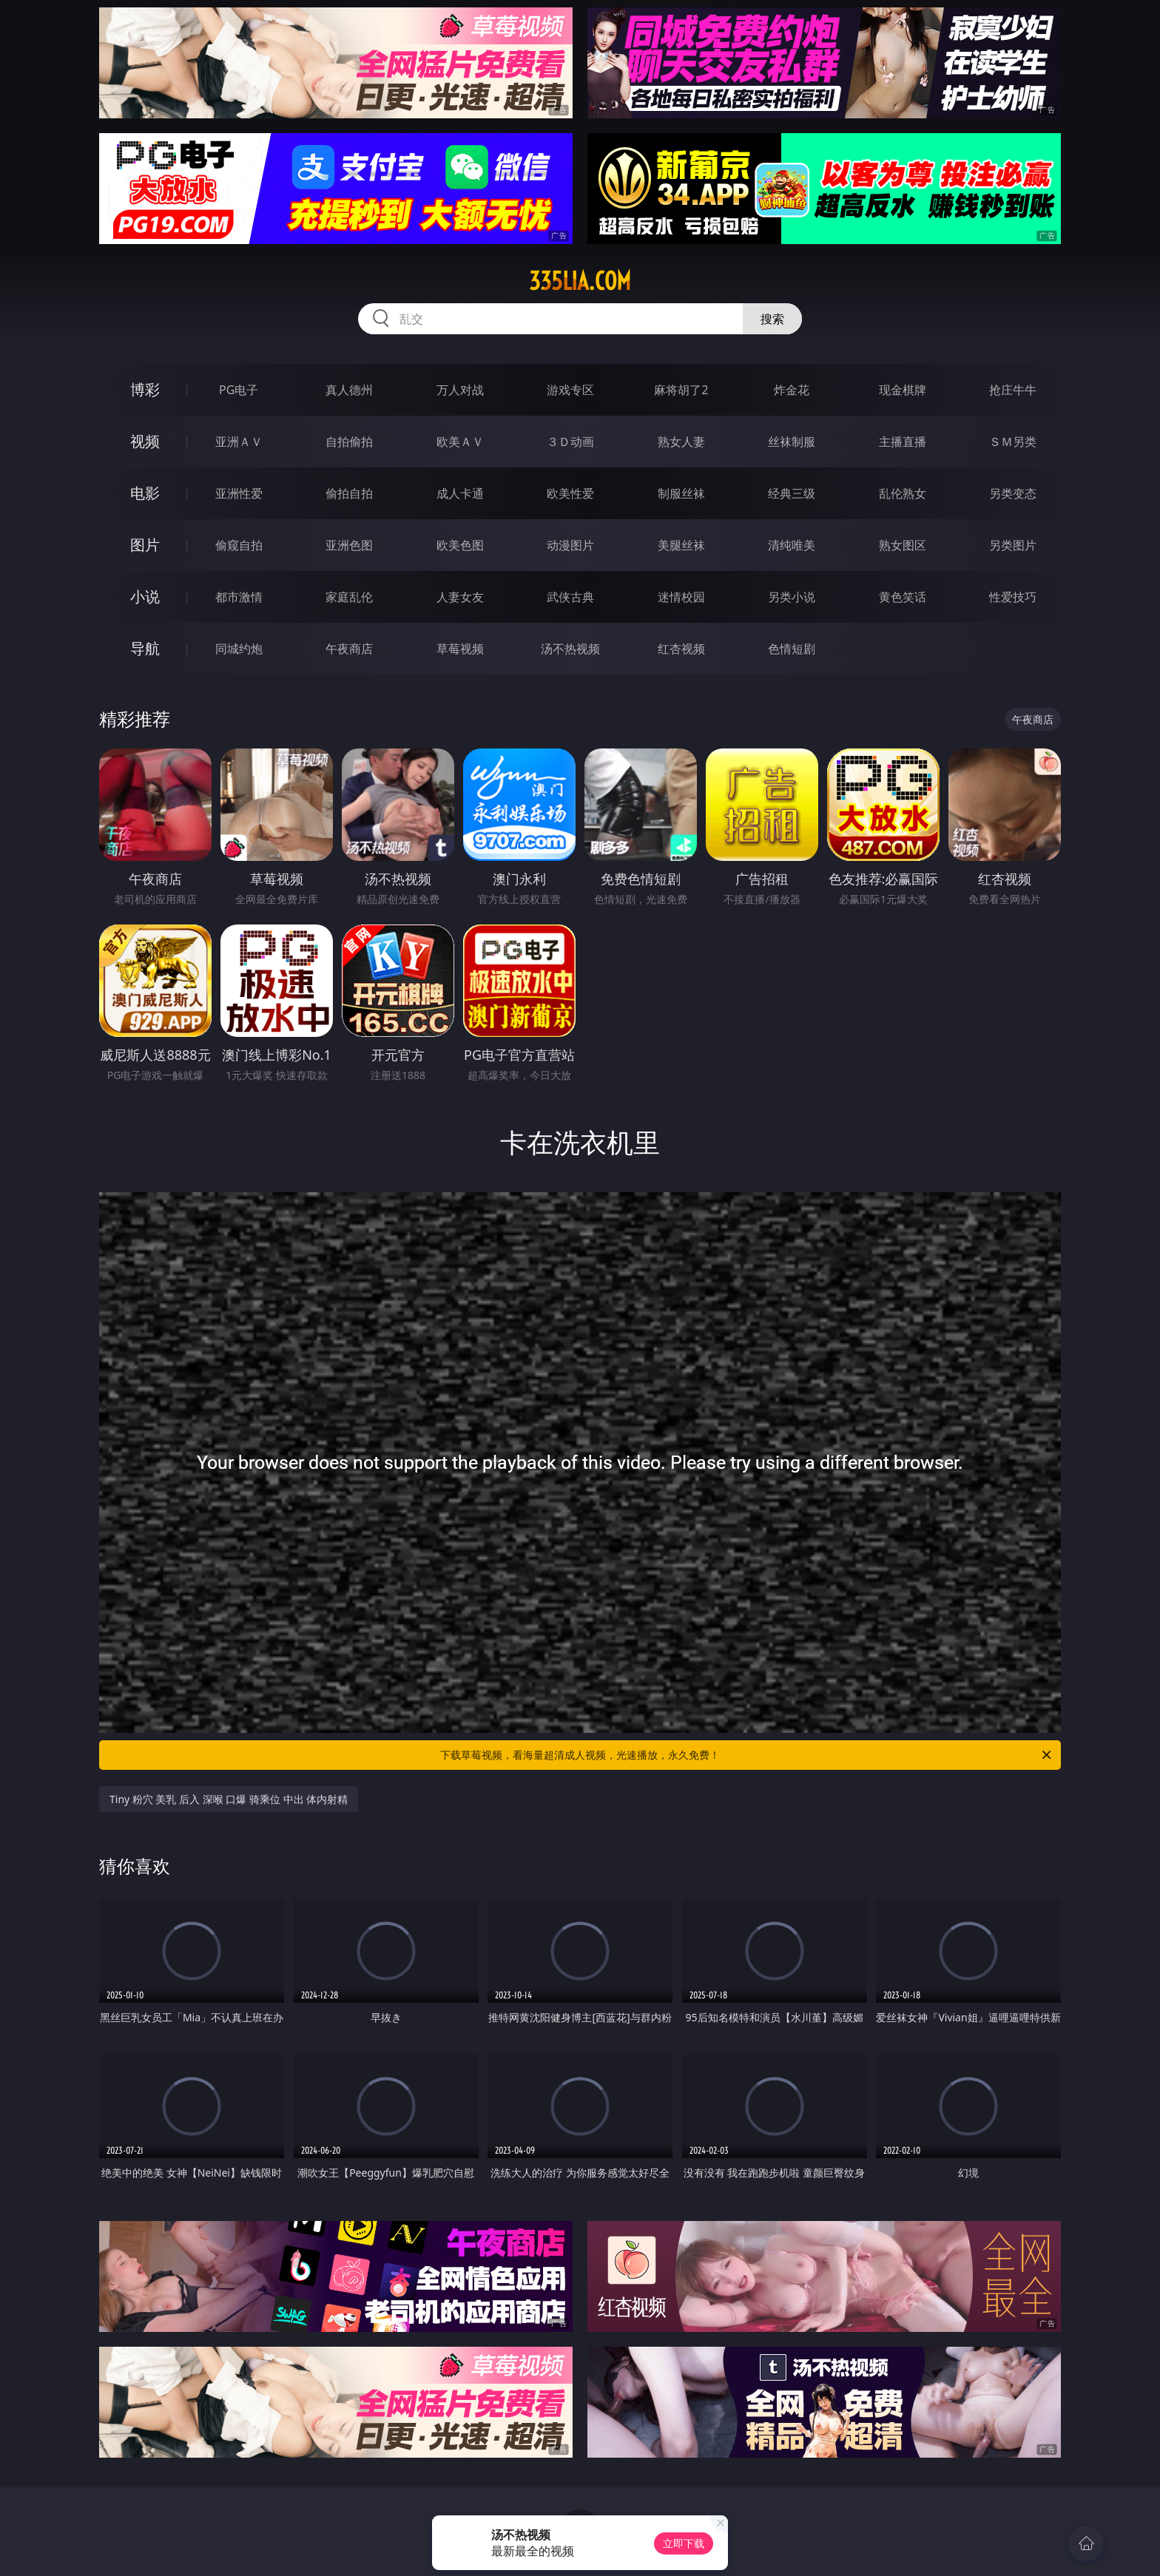 This screenshot has height=2576, width=1160. What do you see at coordinates (349, 493) in the screenshot?
I see `偷拍自拍` at bounding box center [349, 493].